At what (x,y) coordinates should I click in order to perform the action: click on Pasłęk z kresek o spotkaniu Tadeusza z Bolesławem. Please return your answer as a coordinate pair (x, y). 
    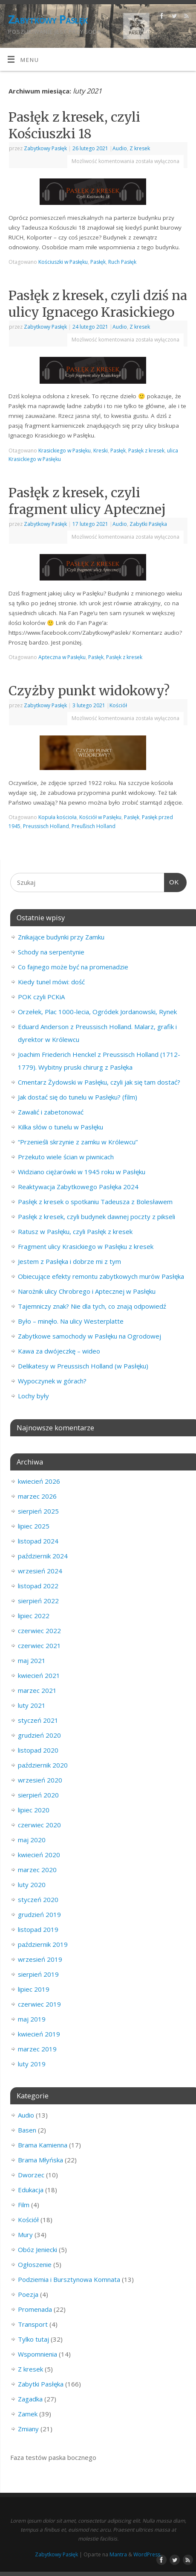
    Looking at the image, I should click on (95, 1201).